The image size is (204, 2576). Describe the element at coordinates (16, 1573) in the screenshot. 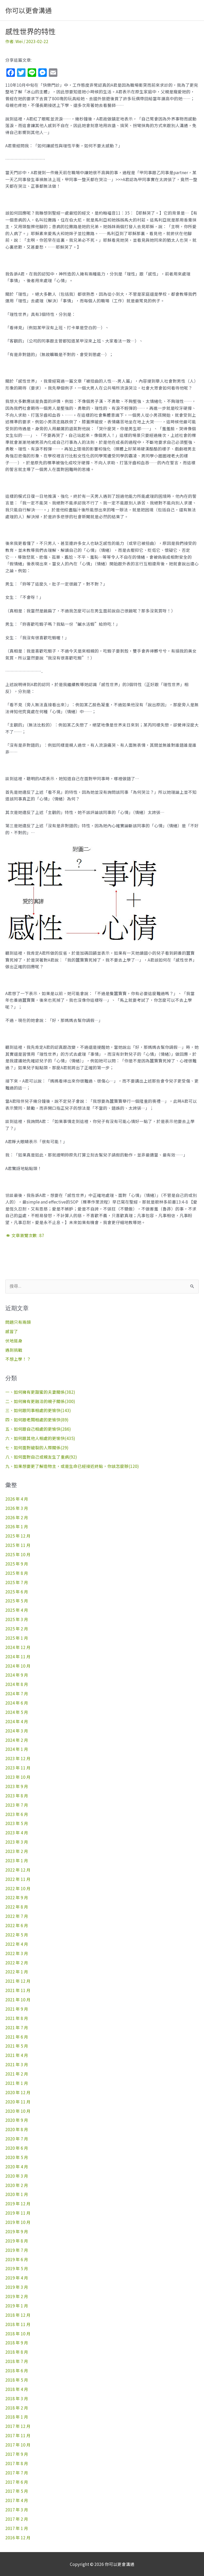

I see `2025 年 8 月` at that location.